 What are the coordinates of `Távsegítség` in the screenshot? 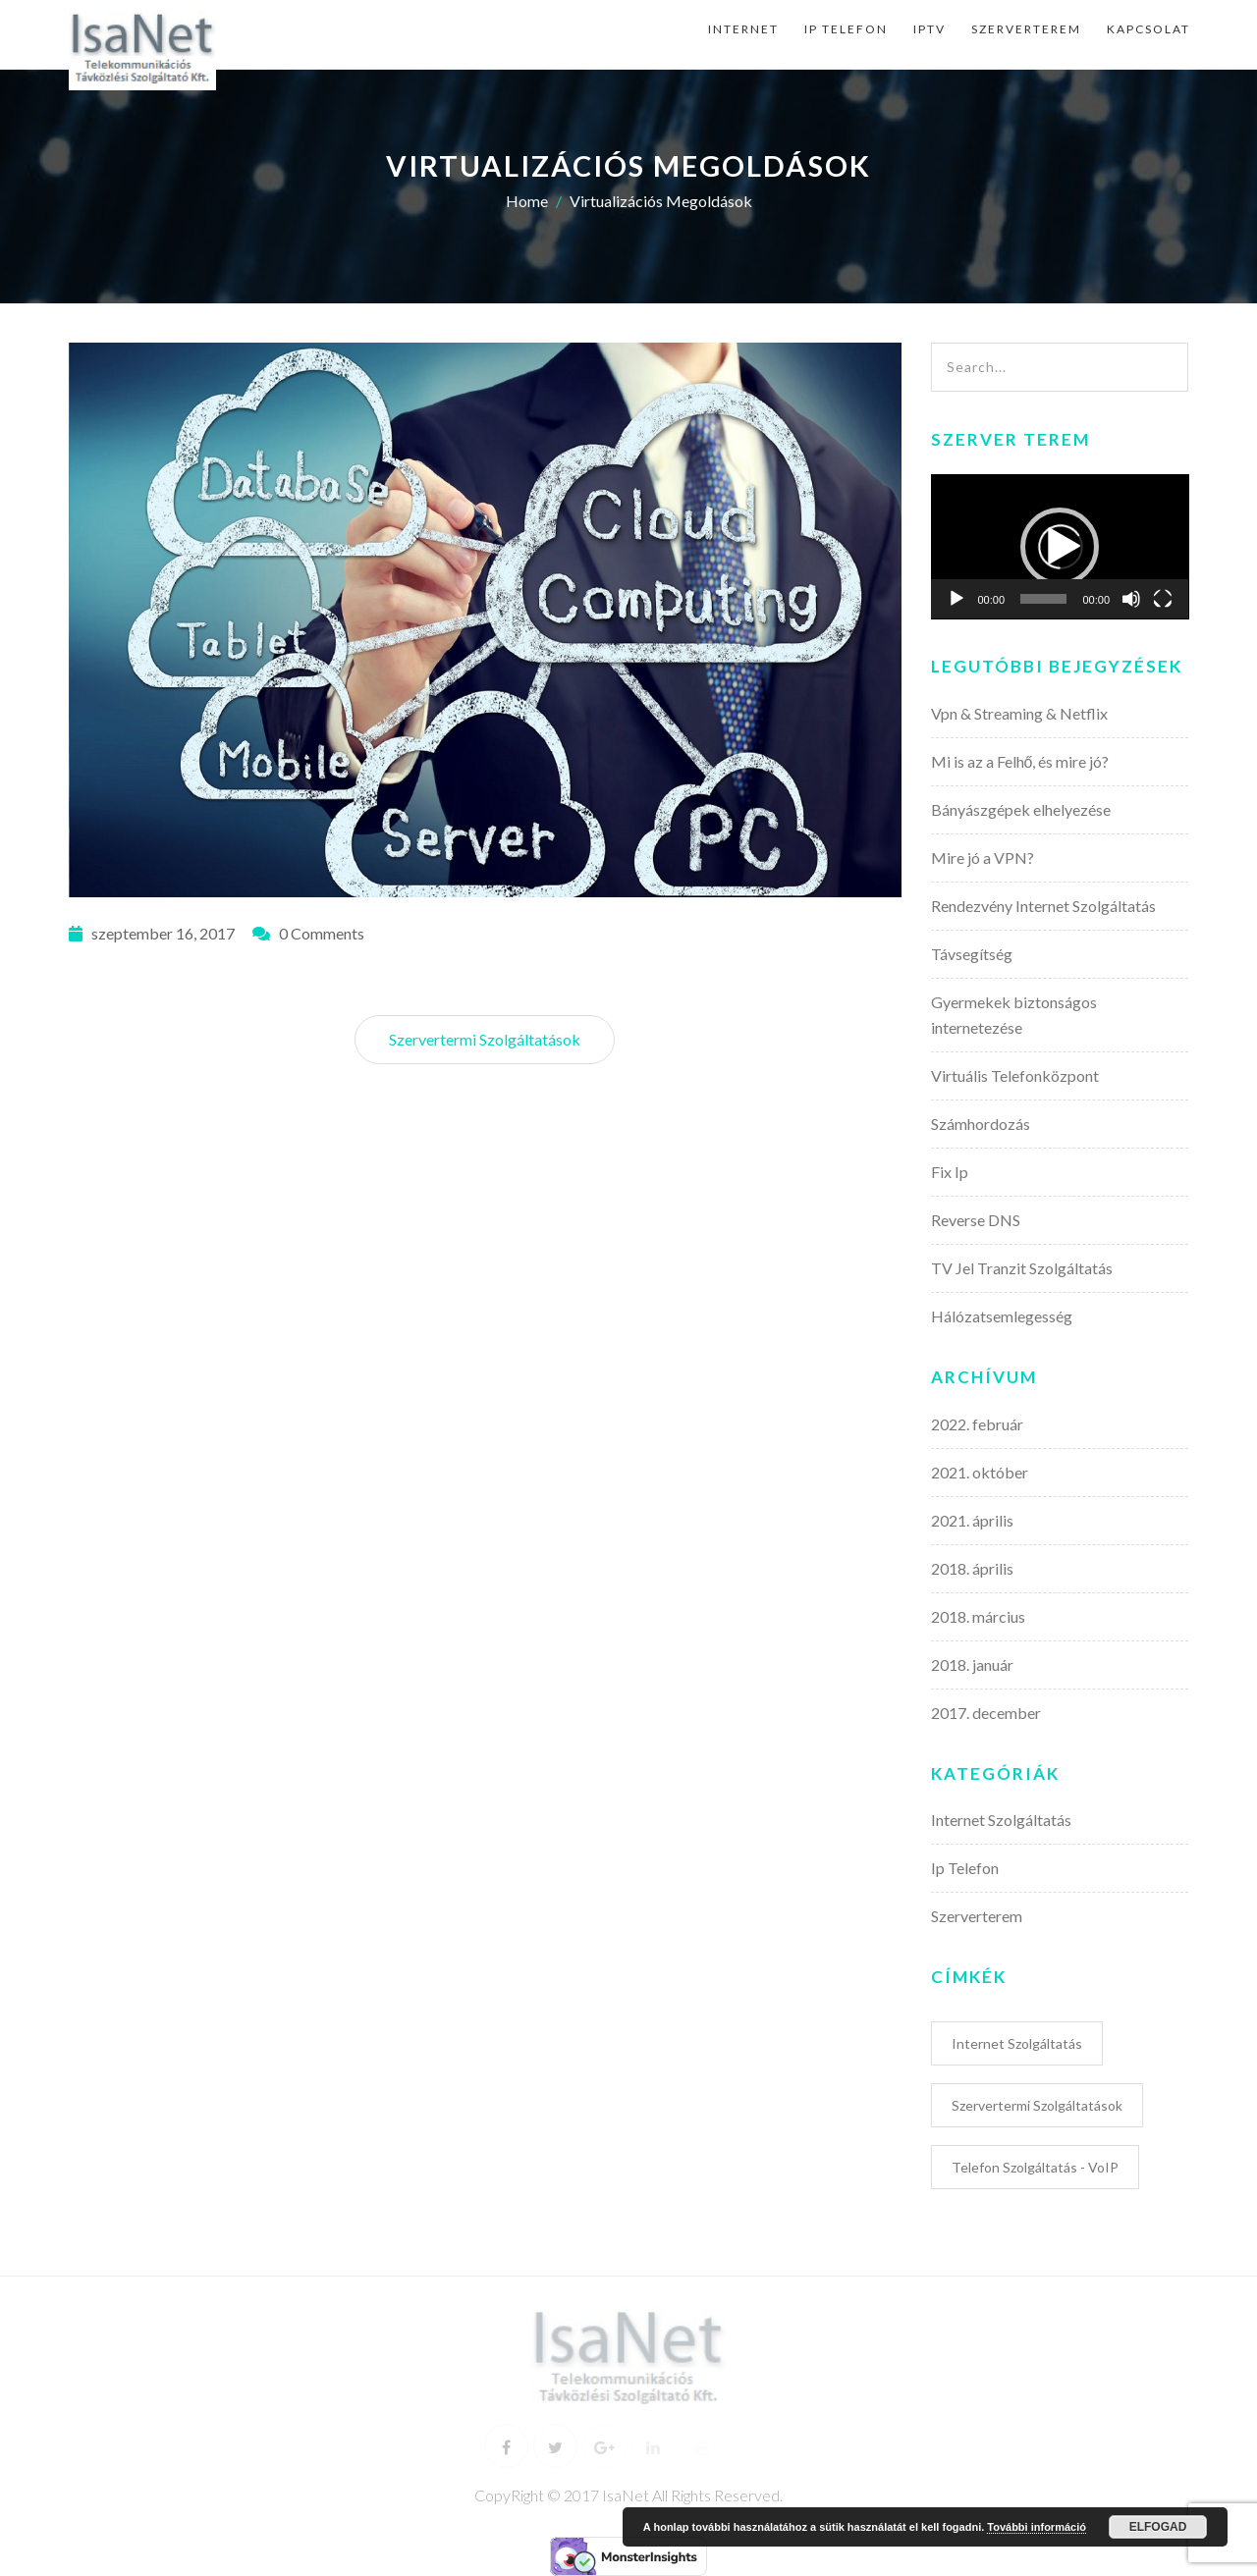 It's located at (971, 953).